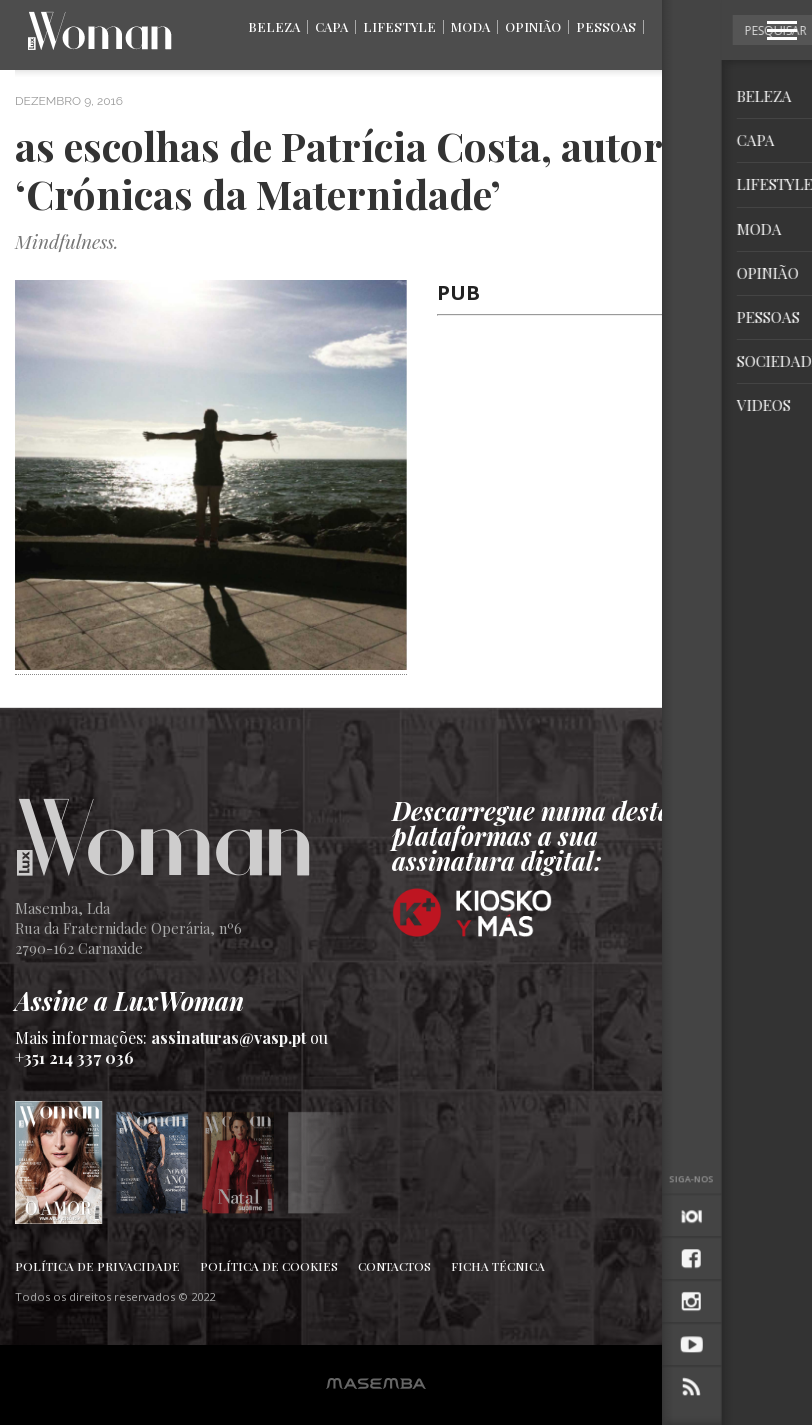 The height and width of the screenshot is (1425, 812). Describe the element at coordinates (269, 1266) in the screenshot. I see `Política de Cookies` at that location.